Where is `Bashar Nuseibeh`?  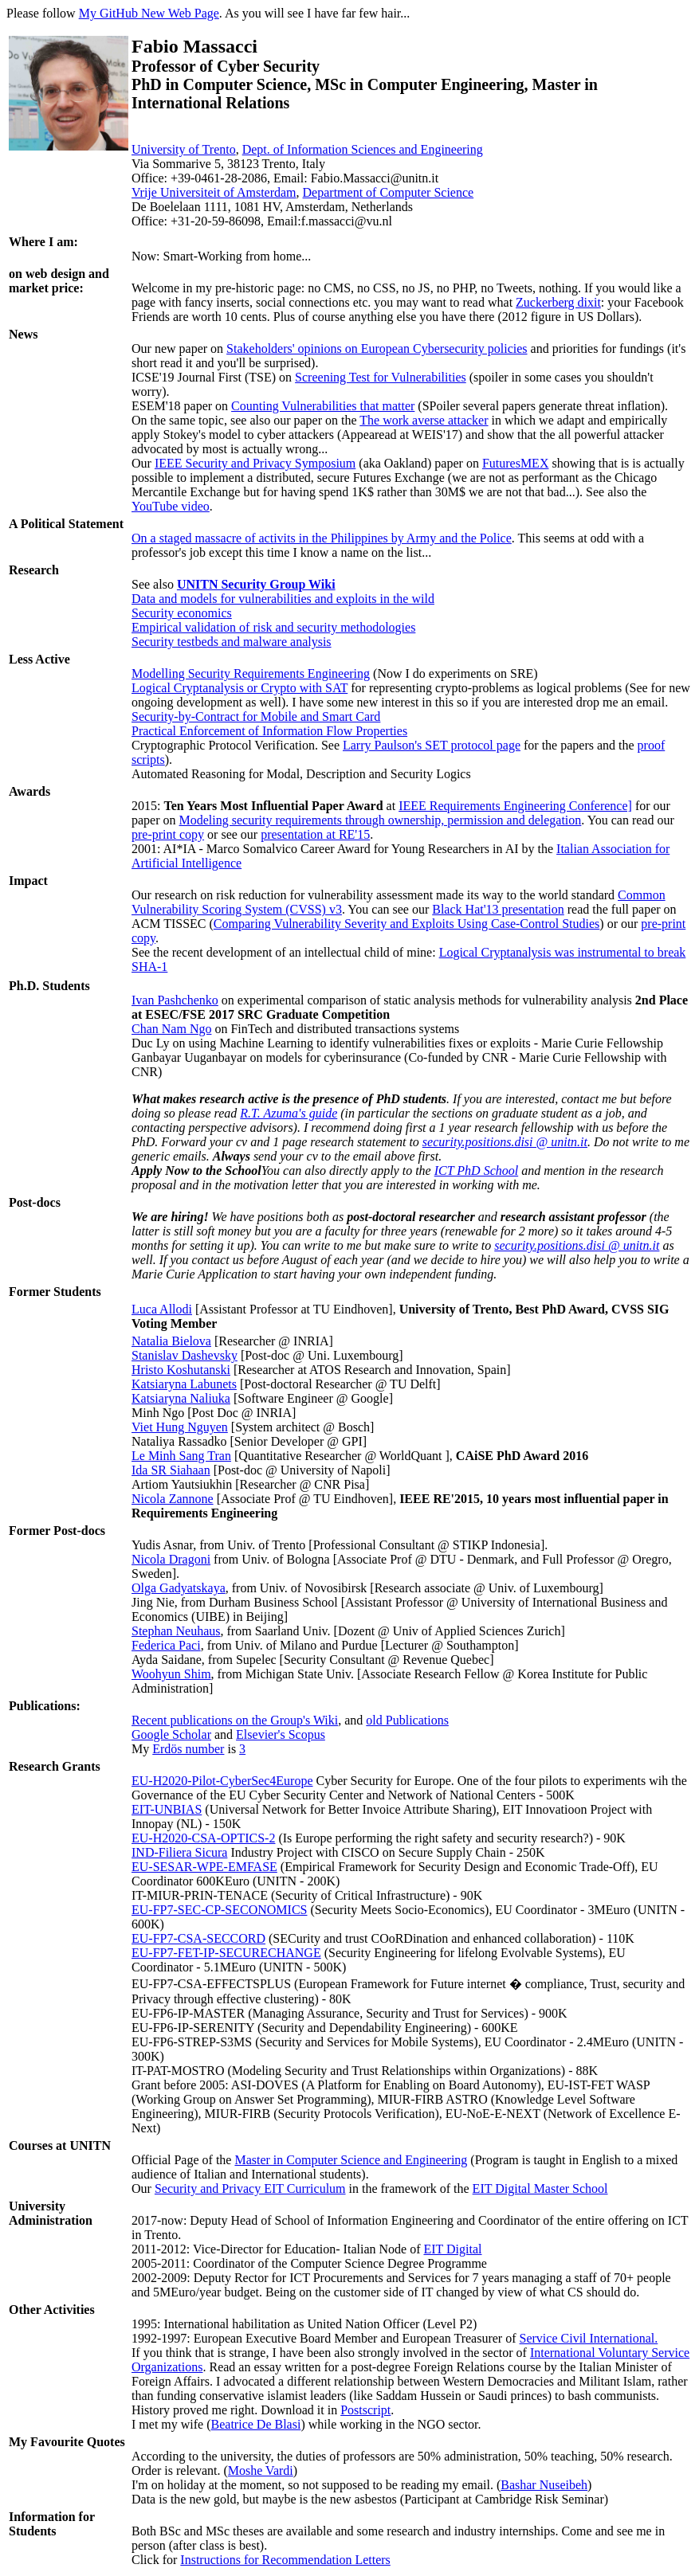 Bashar Nuseibeh is located at coordinates (544, 2485).